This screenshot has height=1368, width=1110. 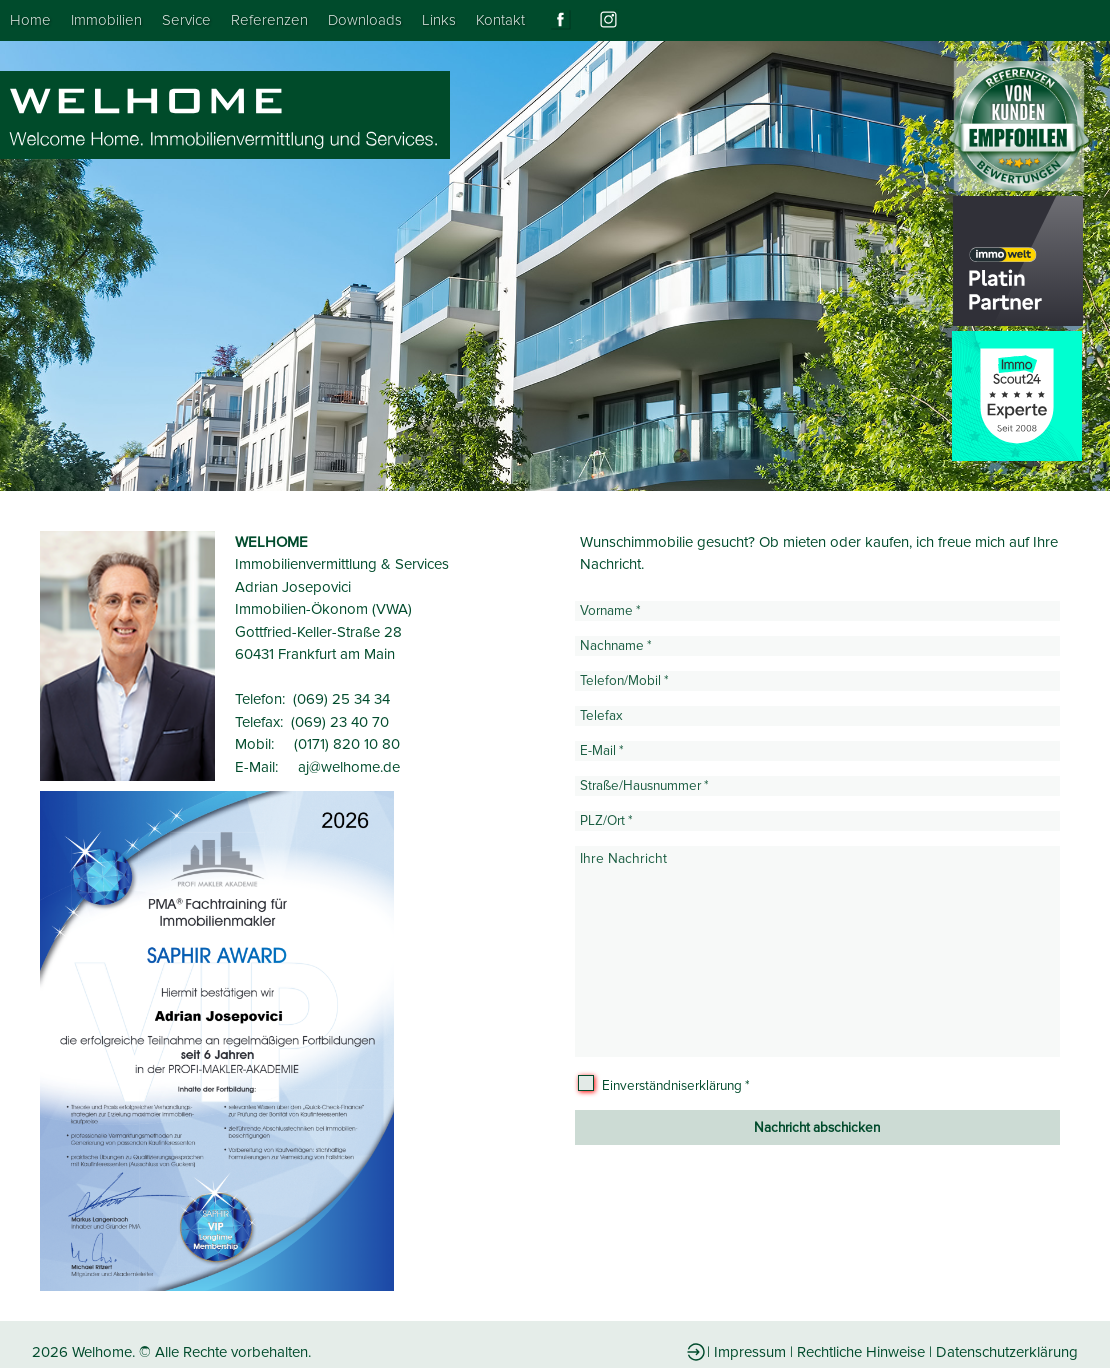 I want to click on Impressum, so click(x=750, y=1352).